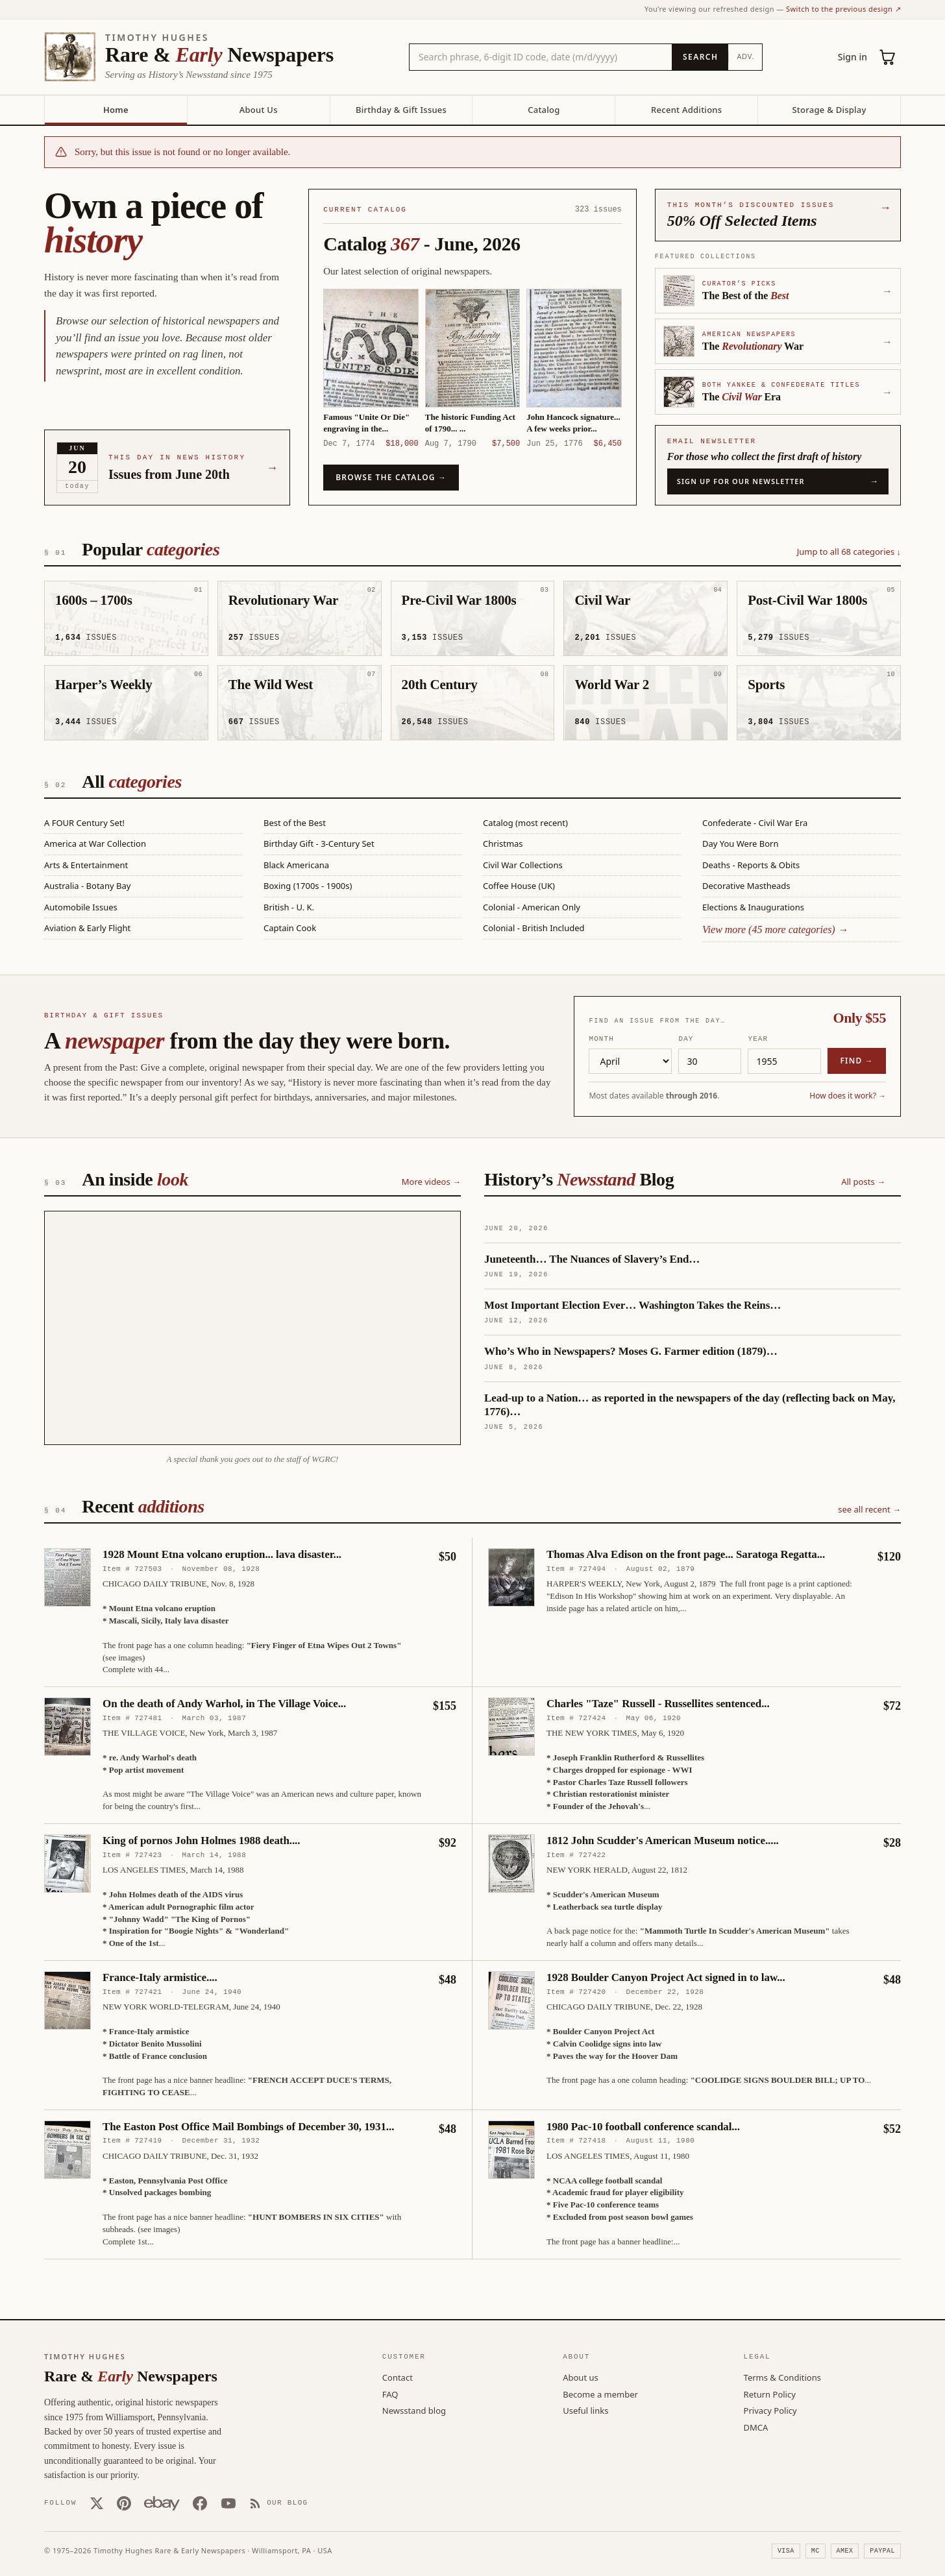  What do you see at coordinates (200, 2503) in the screenshot?
I see `[Facebook]` at bounding box center [200, 2503].